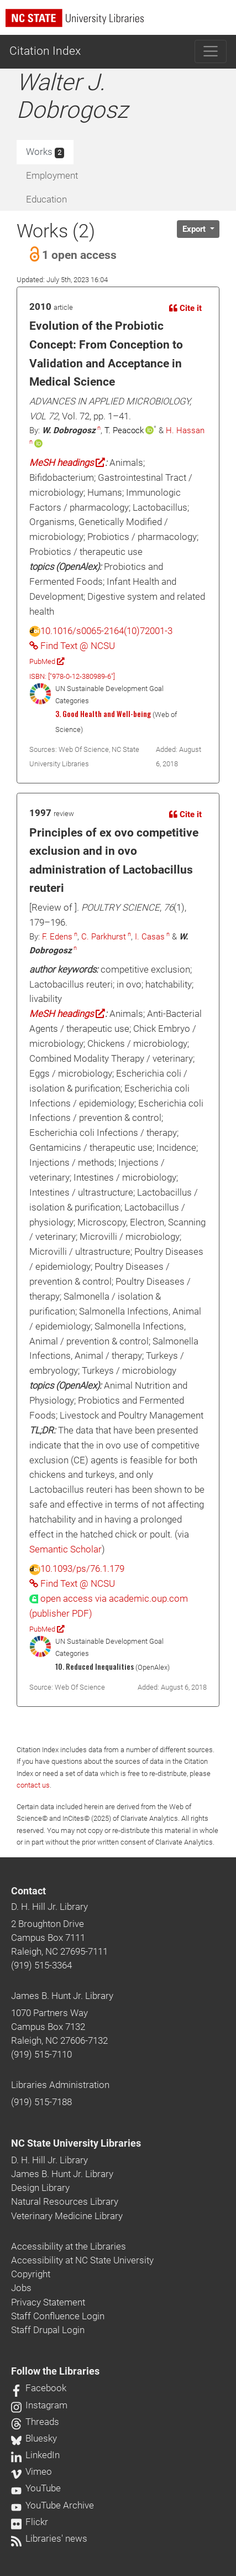 This screenshot has width=236, height=2576. Describe the element at coordinates (30, 2273) in the screenshot. I see `Copyright` at that location.